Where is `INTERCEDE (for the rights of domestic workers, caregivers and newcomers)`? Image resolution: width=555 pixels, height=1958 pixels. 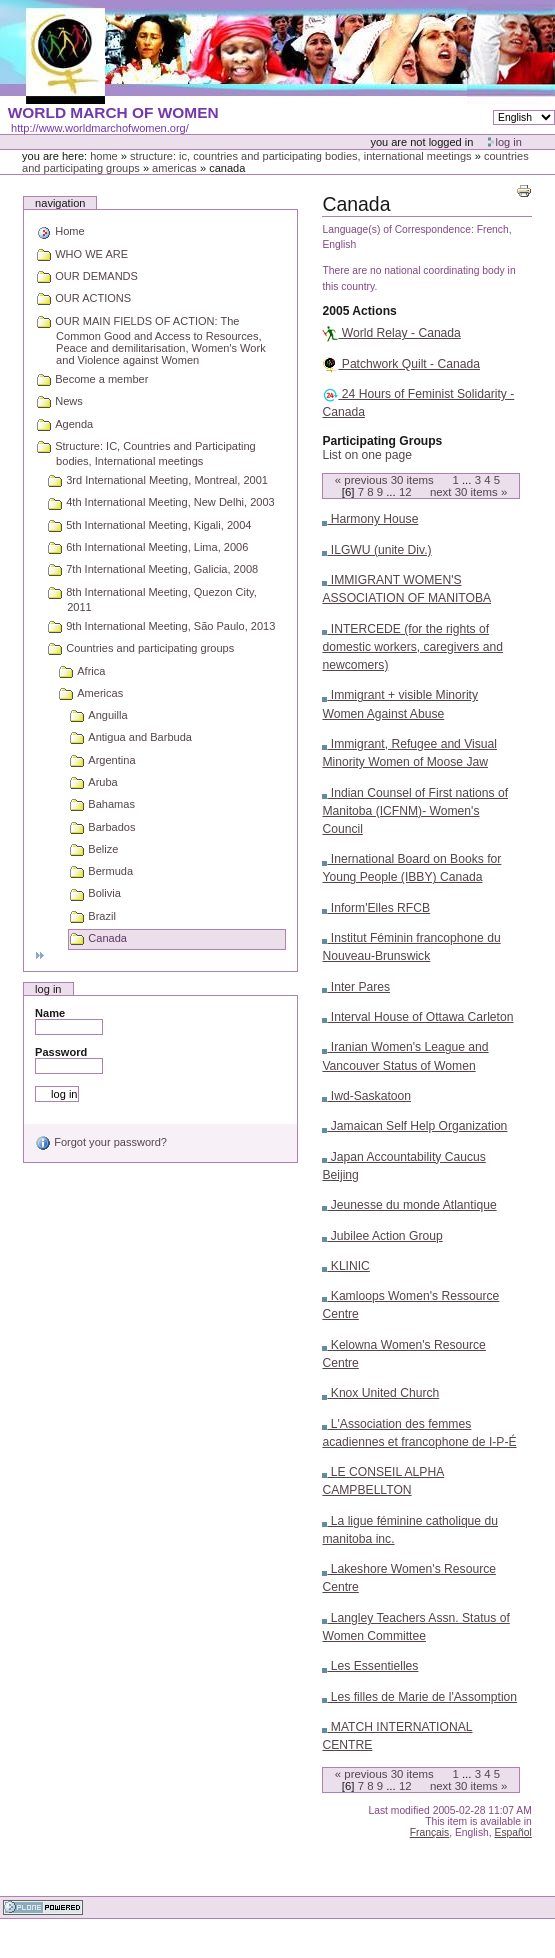
INTERCEDE (for the rights of domestic workers, caregivers and newcomers) is located at coordinates (412, 647).